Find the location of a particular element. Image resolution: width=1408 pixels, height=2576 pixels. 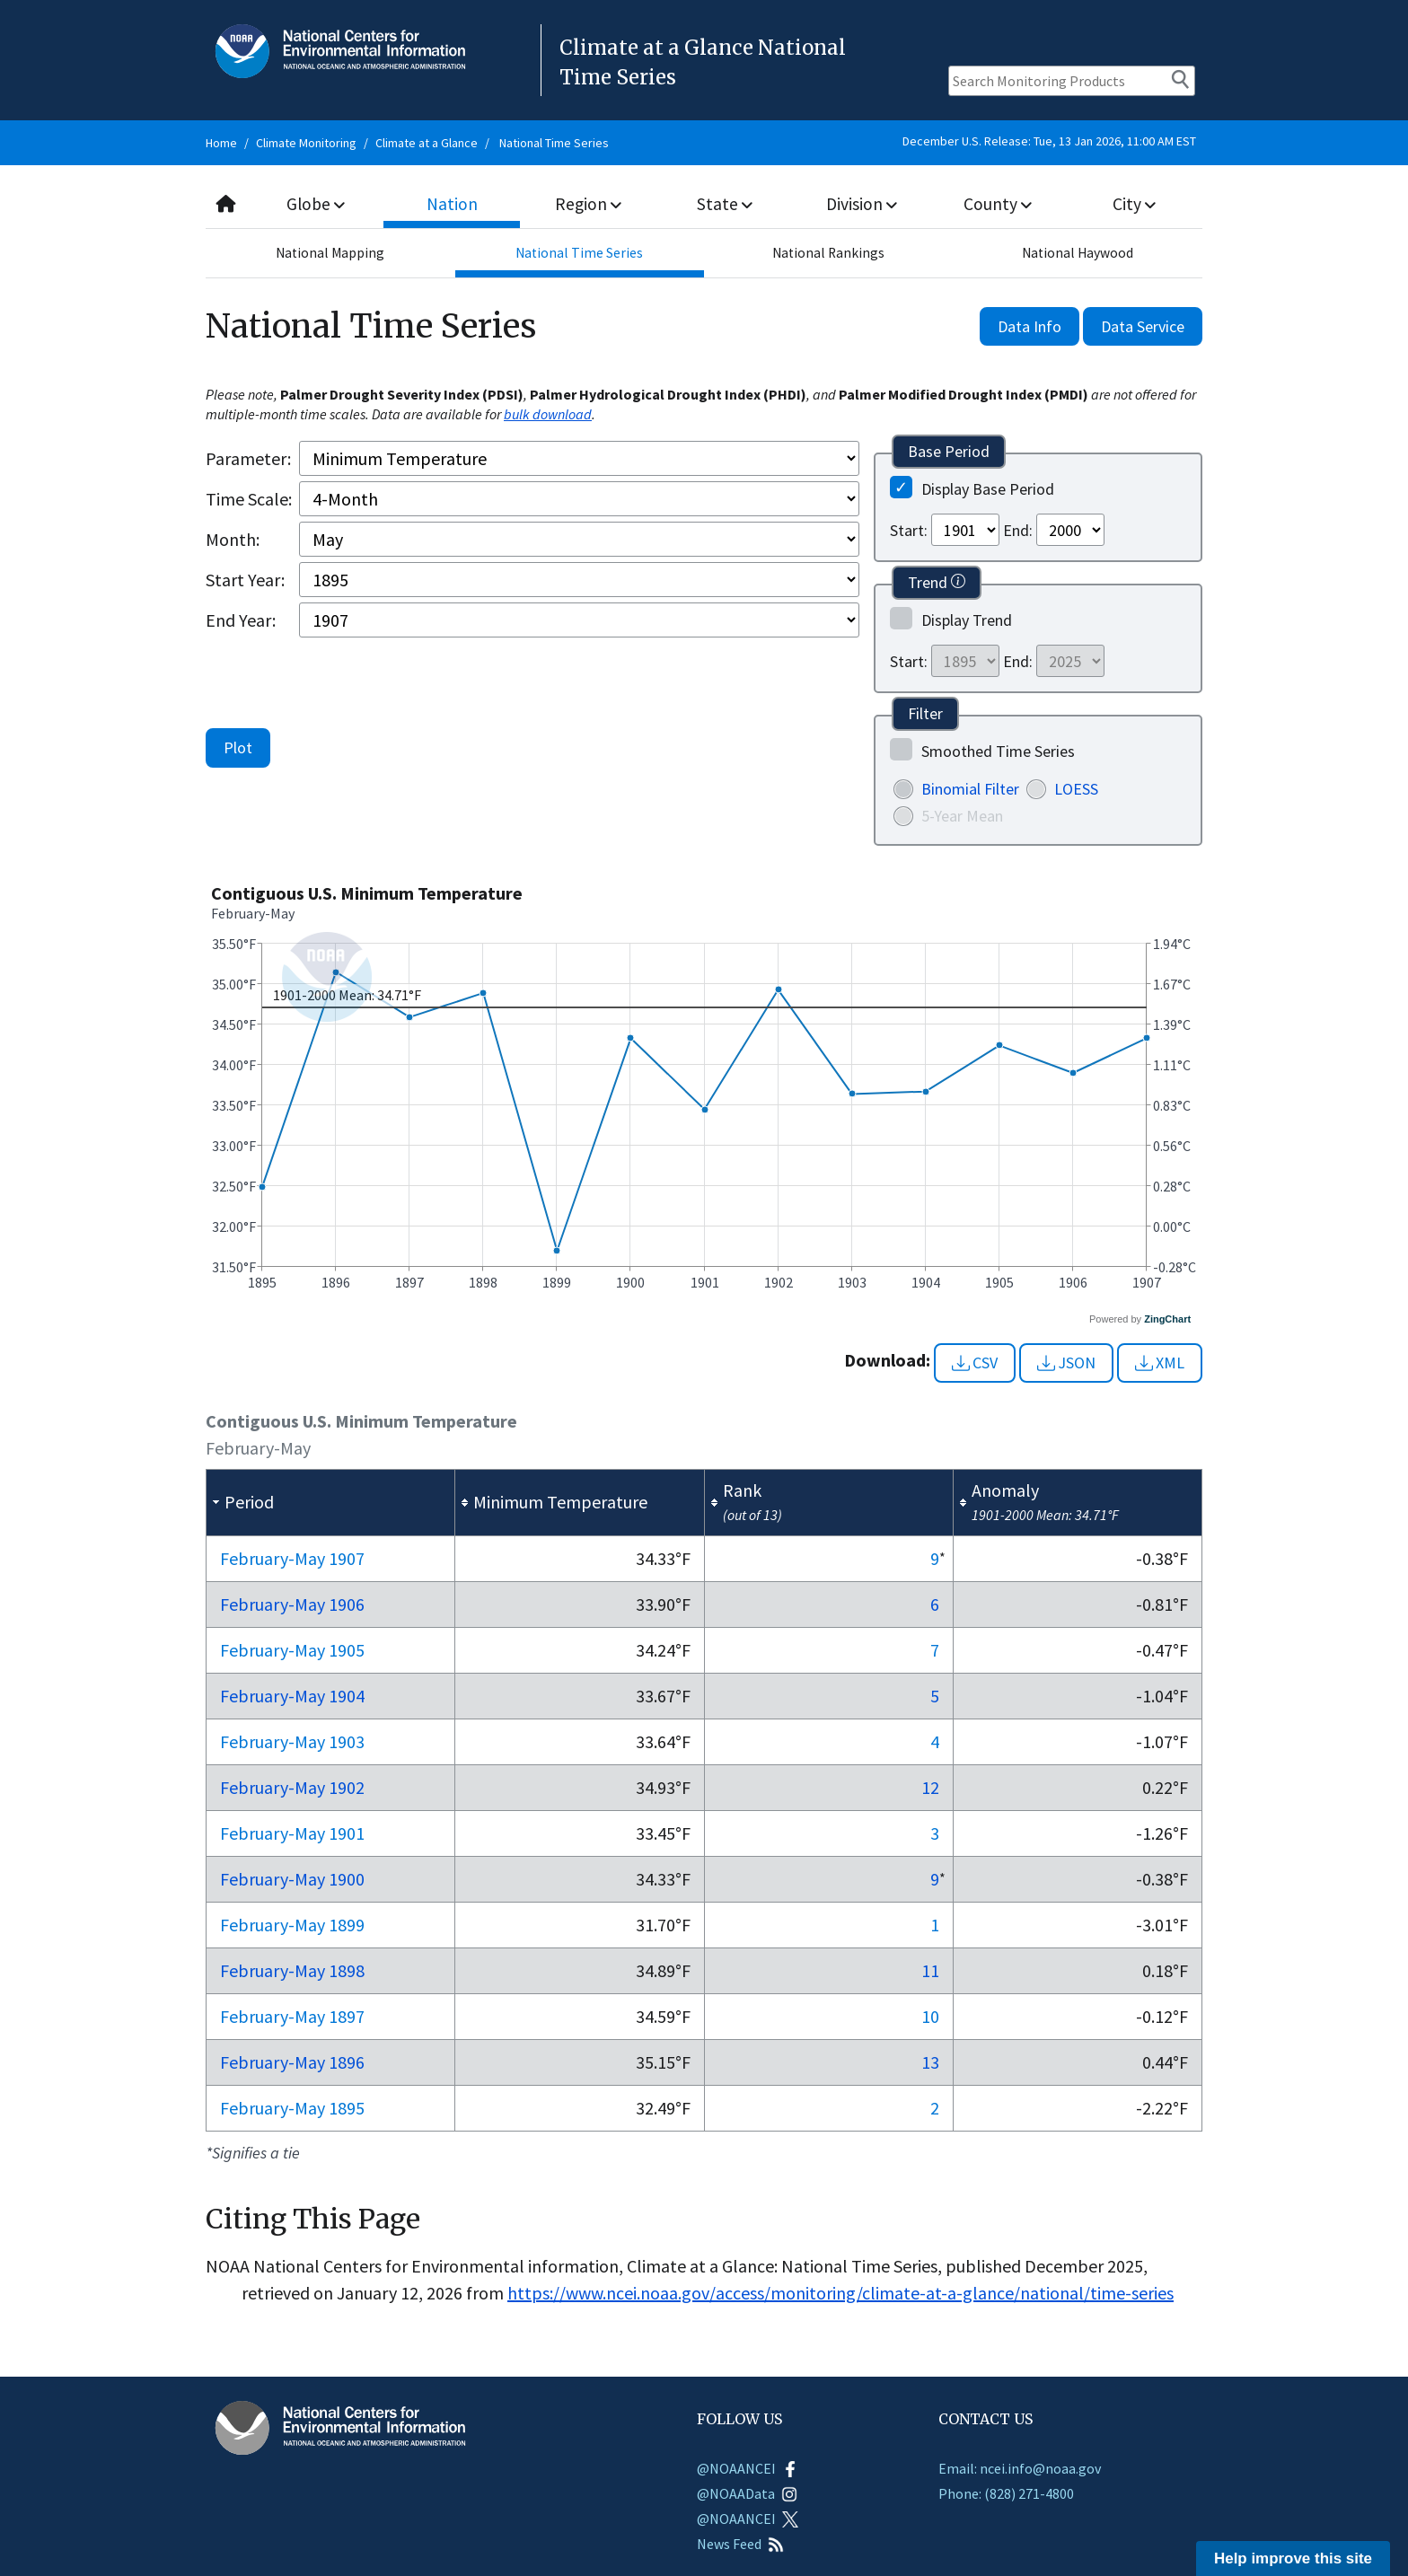

Powered by is located at coordinates (1140, 1319).